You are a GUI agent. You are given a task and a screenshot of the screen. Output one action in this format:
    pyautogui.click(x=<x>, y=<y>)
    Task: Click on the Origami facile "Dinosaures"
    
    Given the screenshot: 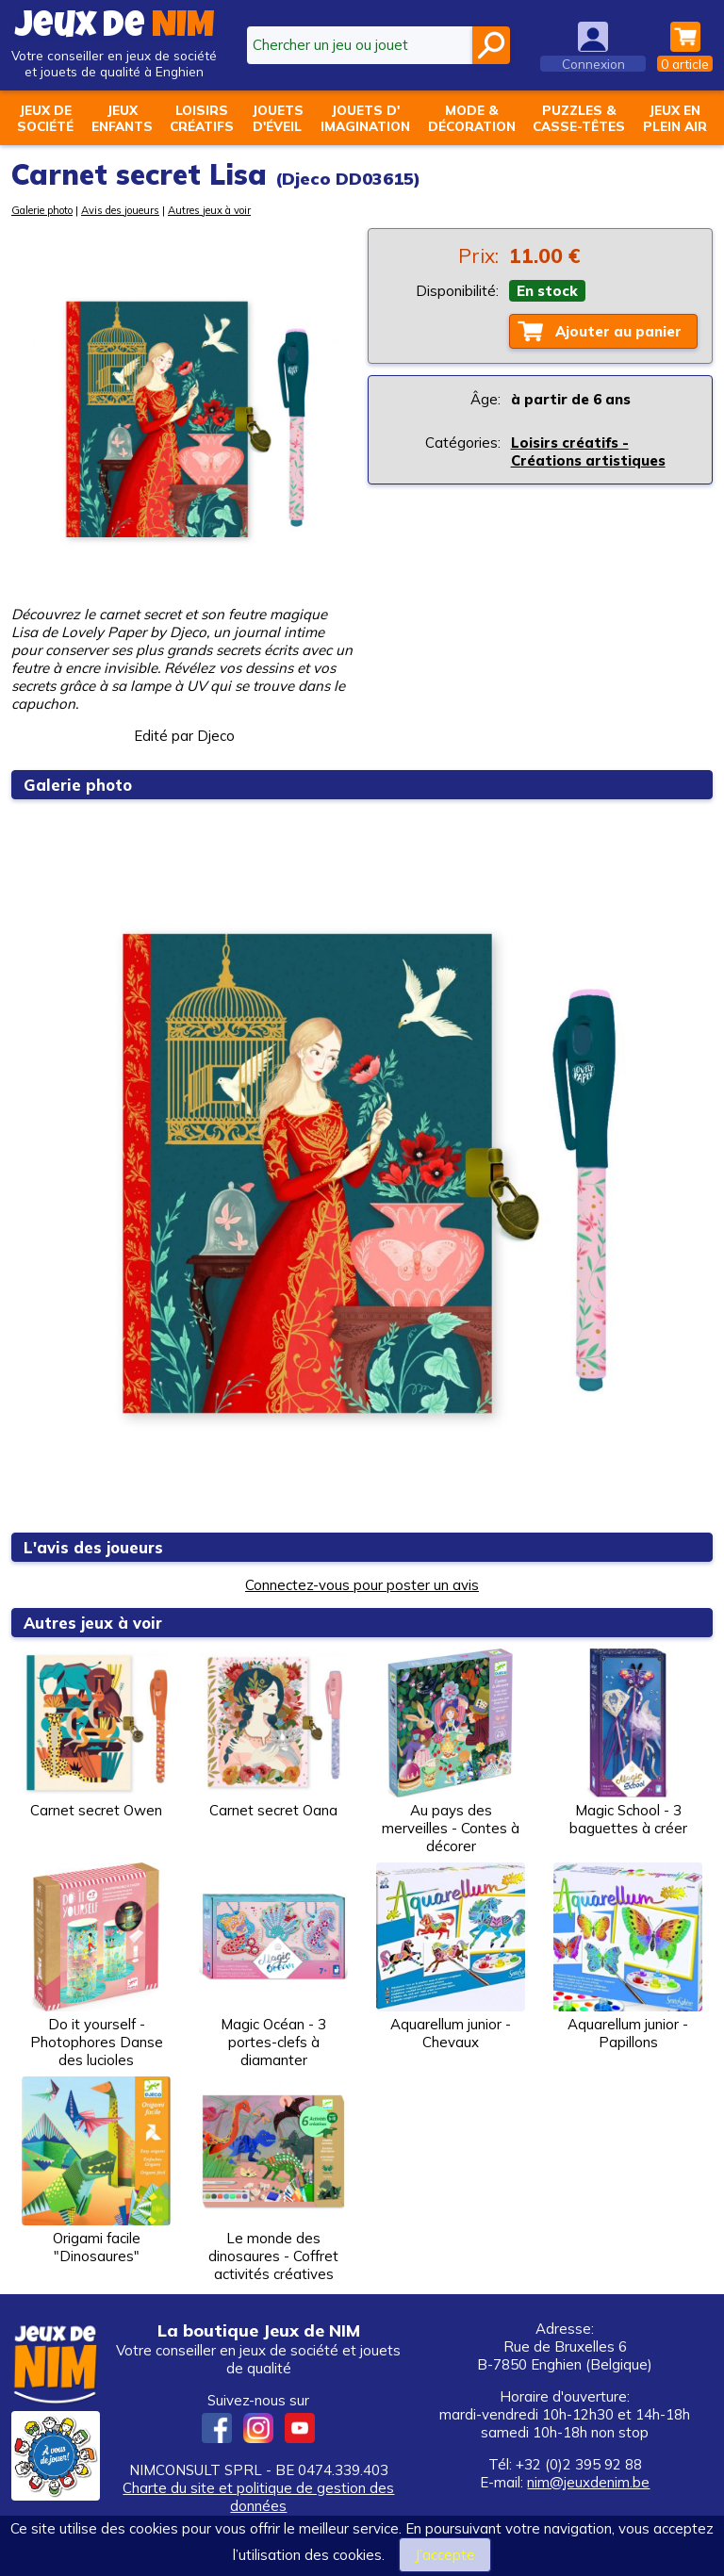 What is the action you would take?
    pyautogui.click(x=96, y=2170)
    